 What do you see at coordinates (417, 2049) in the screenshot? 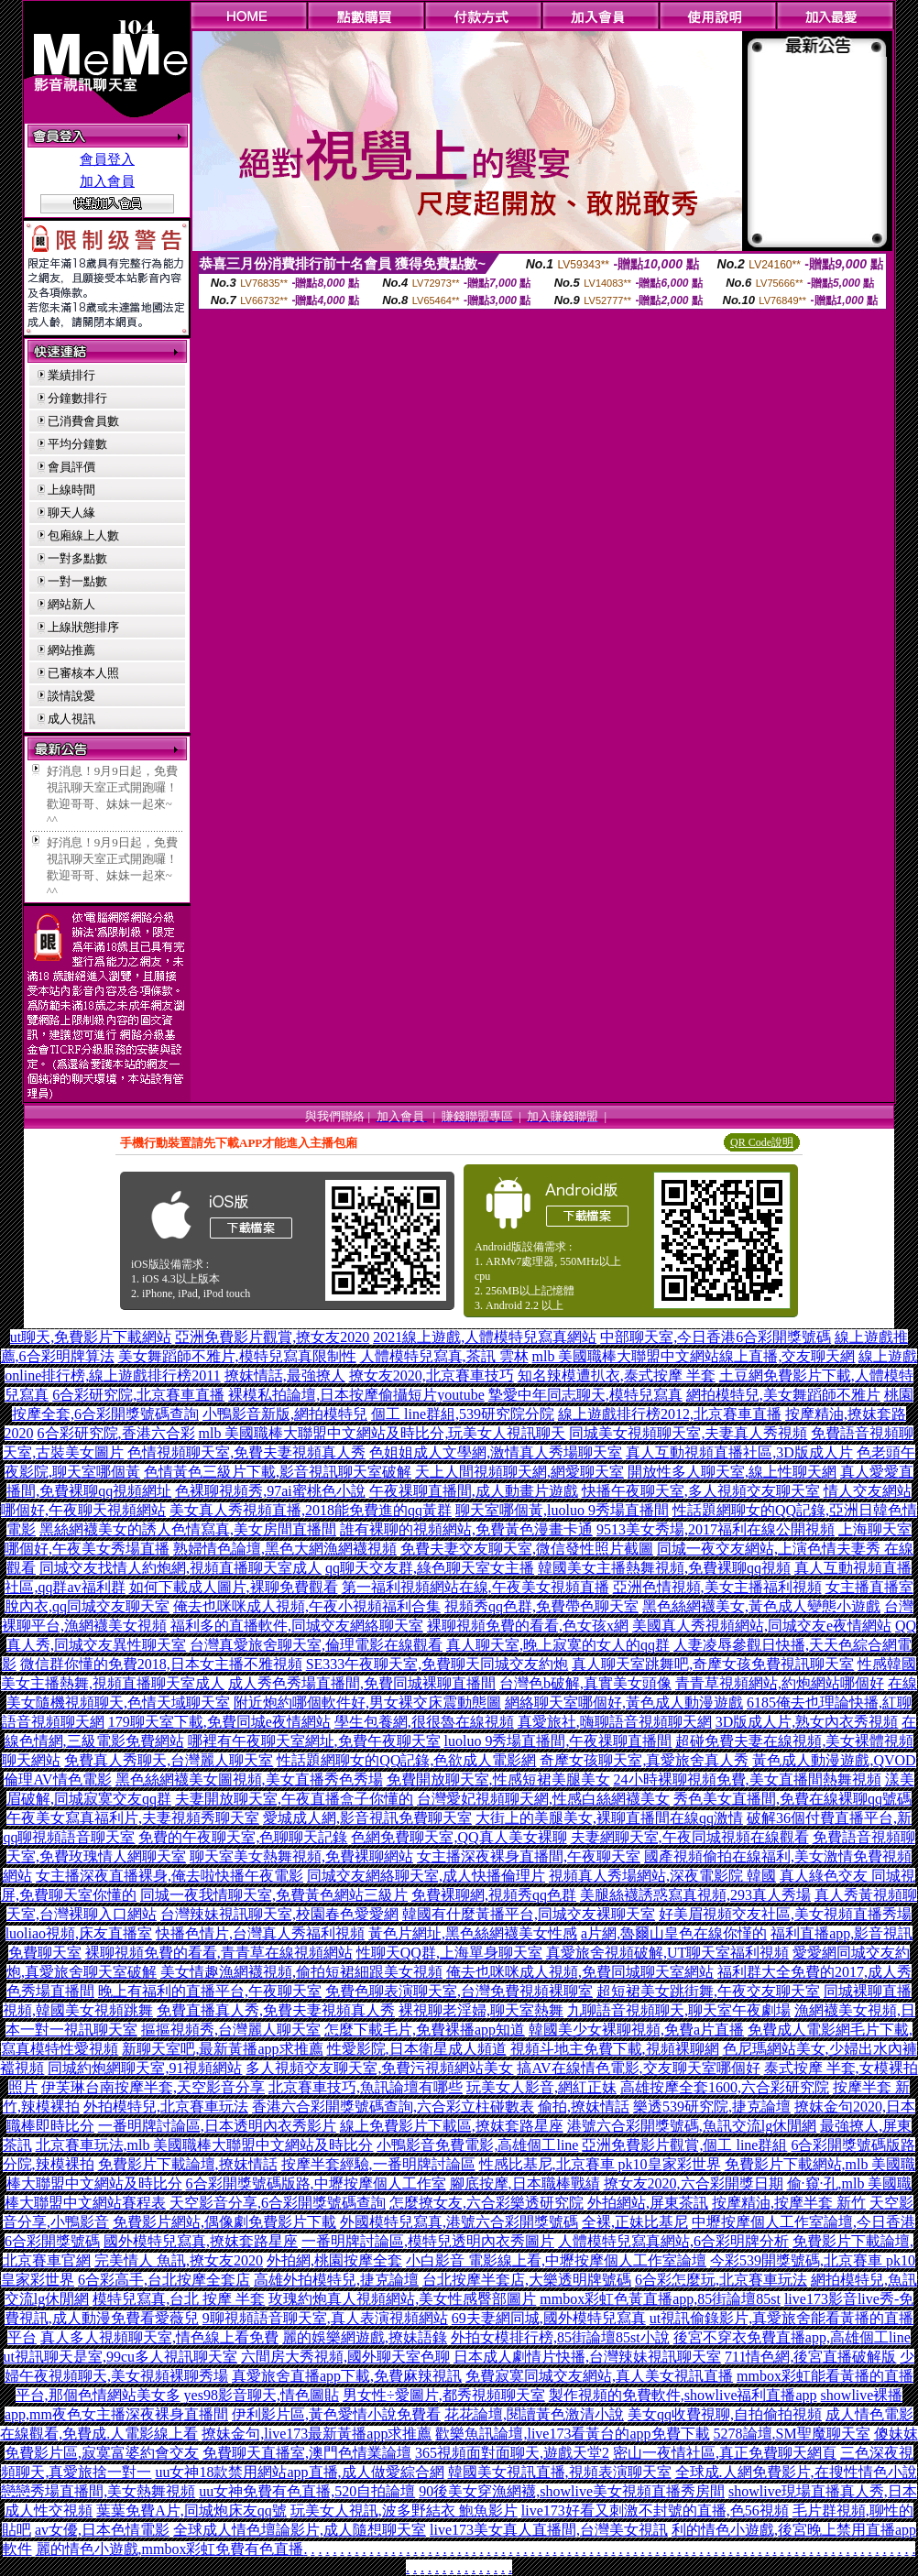
I see `性愛影院,日本衛星成人頻道` at bounding box center [417, 2049].